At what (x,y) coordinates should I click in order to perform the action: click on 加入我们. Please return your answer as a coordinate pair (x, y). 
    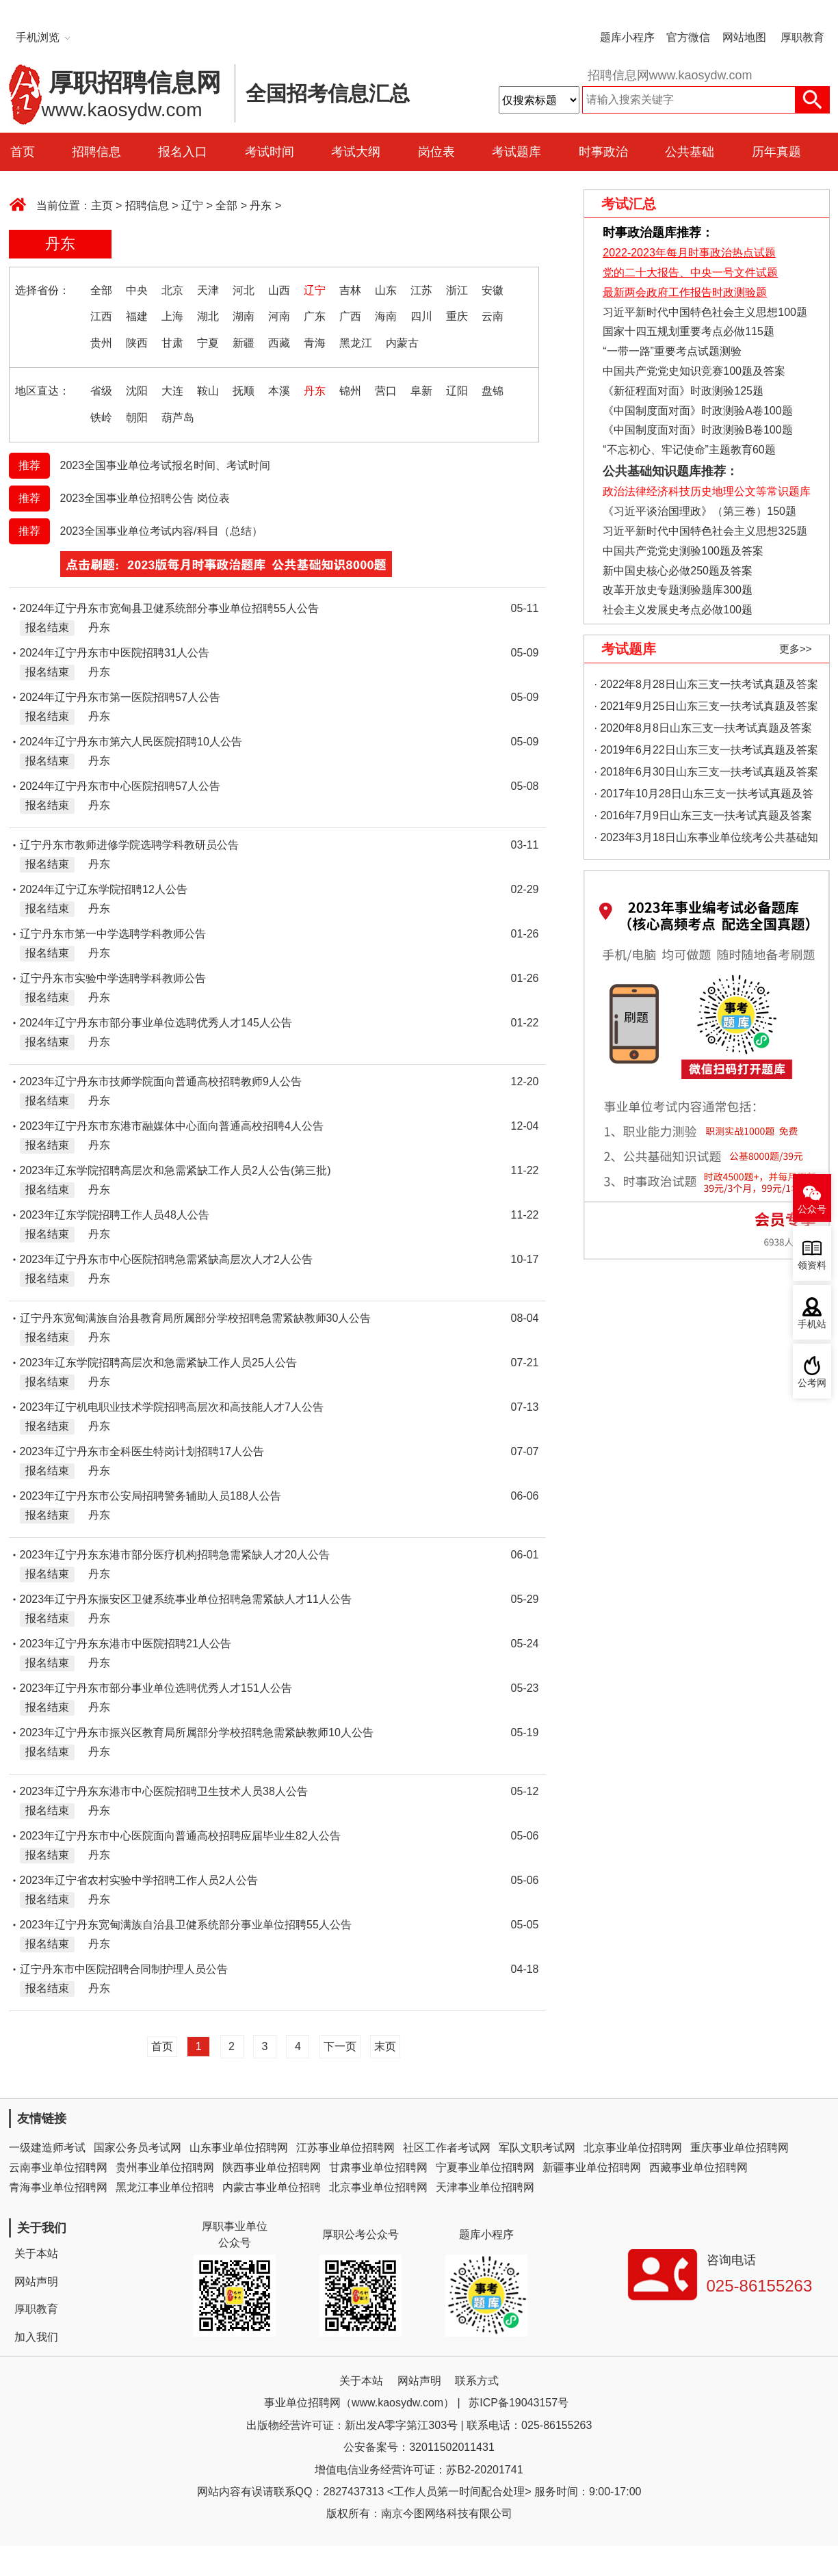
    Looking at the image, I should click on (36, 2337).